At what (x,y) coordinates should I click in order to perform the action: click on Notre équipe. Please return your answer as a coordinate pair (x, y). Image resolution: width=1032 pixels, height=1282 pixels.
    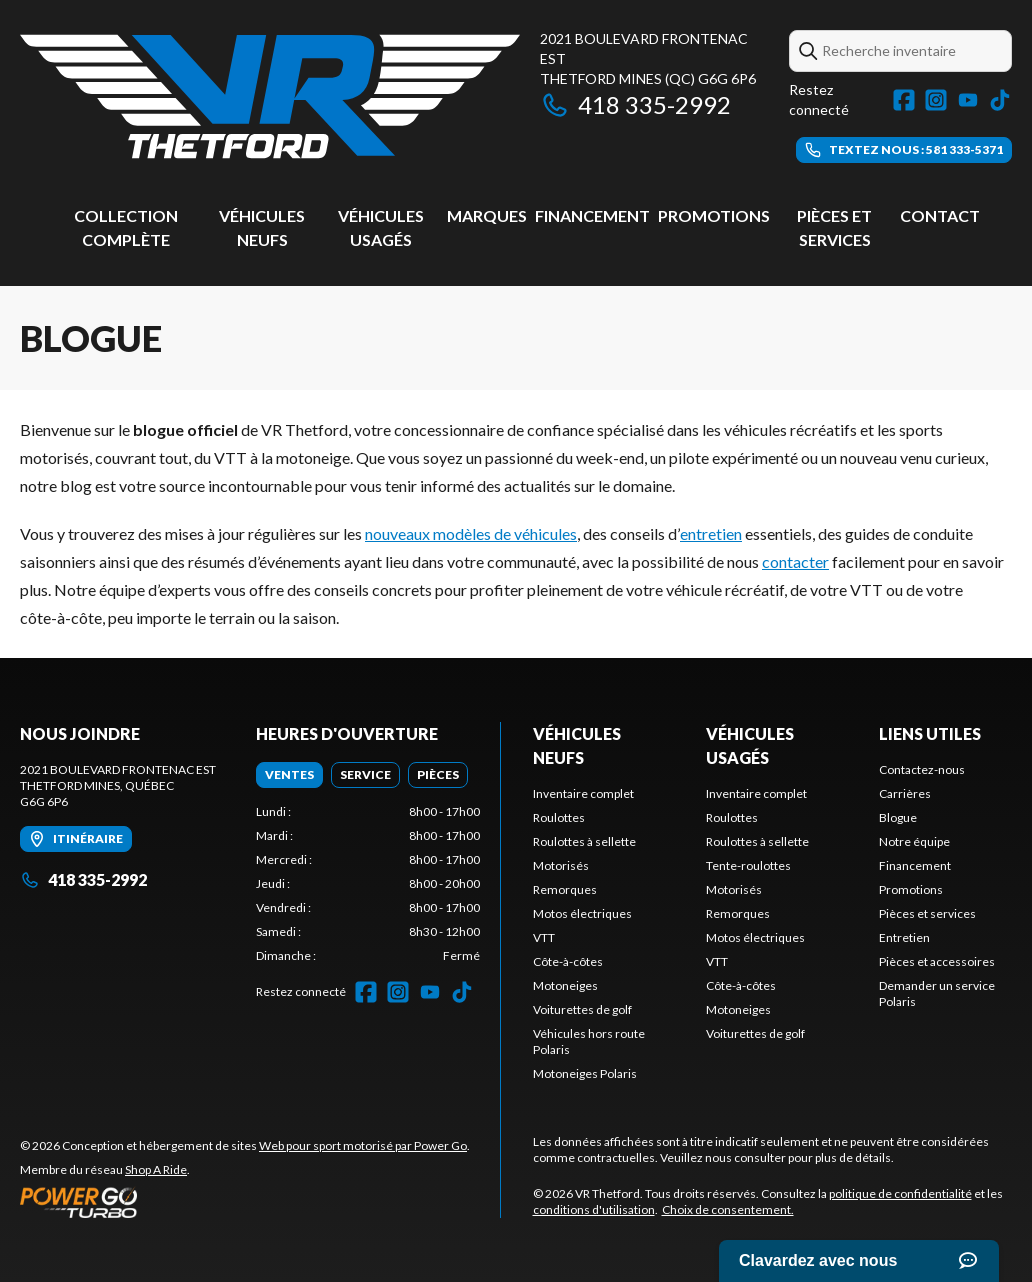
    Looking at the image, I should click on (914, 841).